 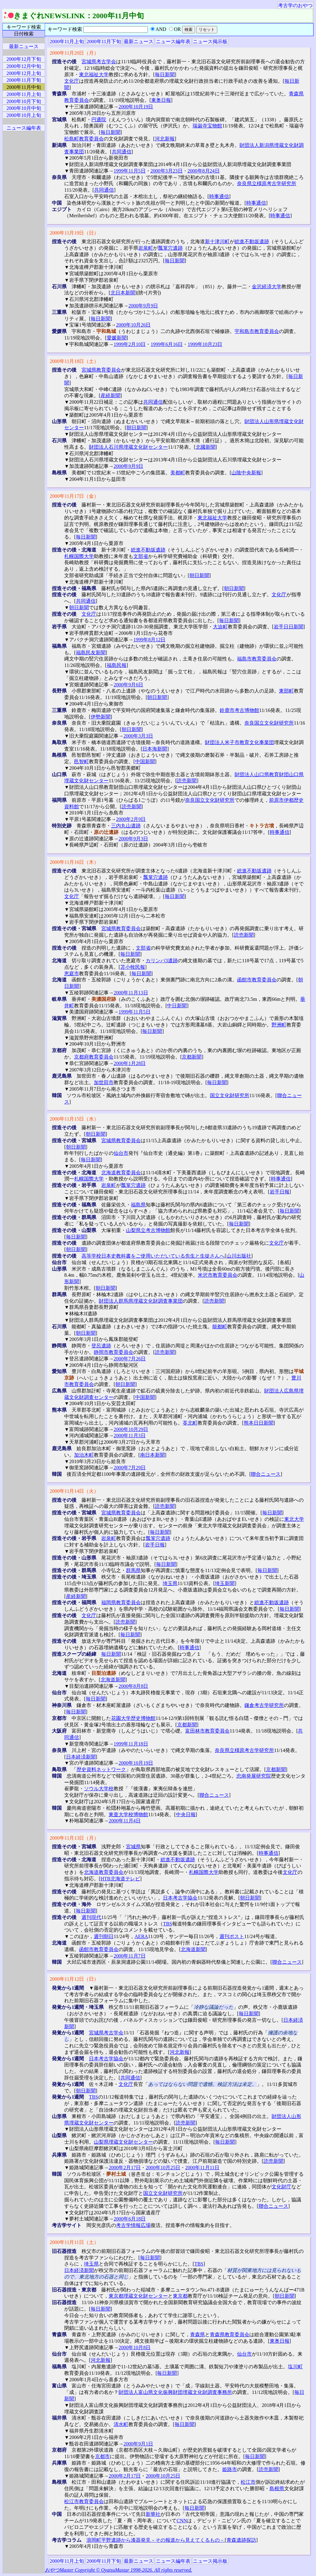 What do you see at coordinates (81, 1756) in the screenshot?
I see `日本経済新聞` at bounding box center [81, 1756].